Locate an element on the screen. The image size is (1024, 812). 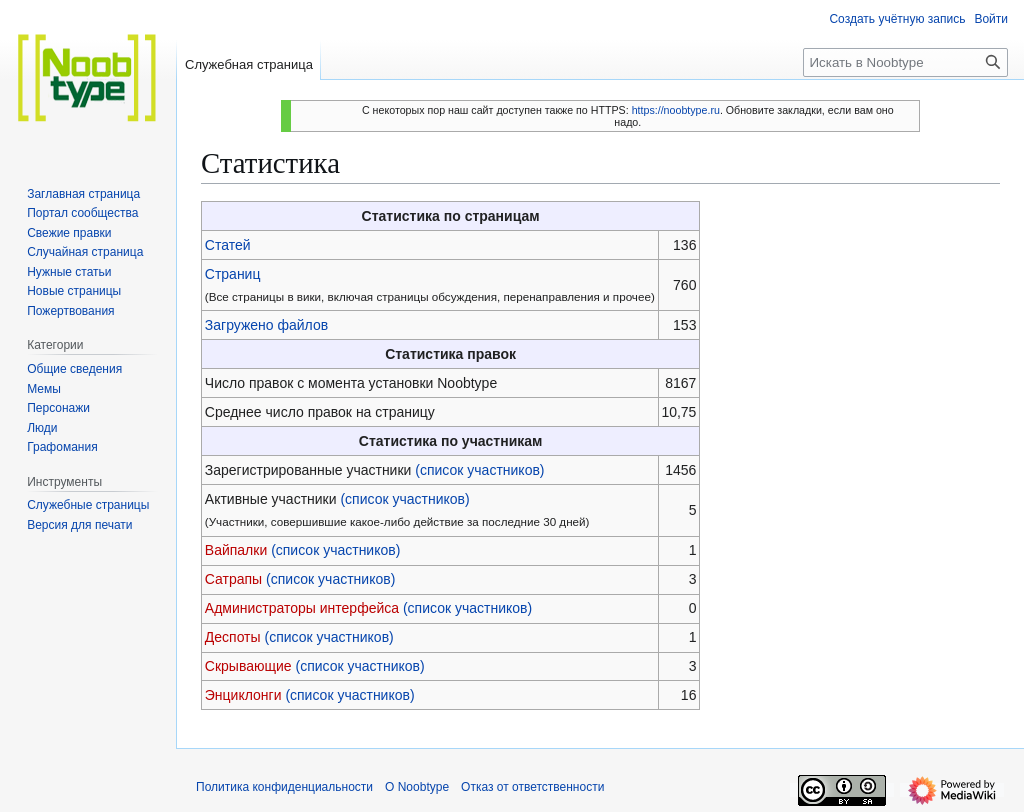
Скрывающие is located at coordinates (248, 666).